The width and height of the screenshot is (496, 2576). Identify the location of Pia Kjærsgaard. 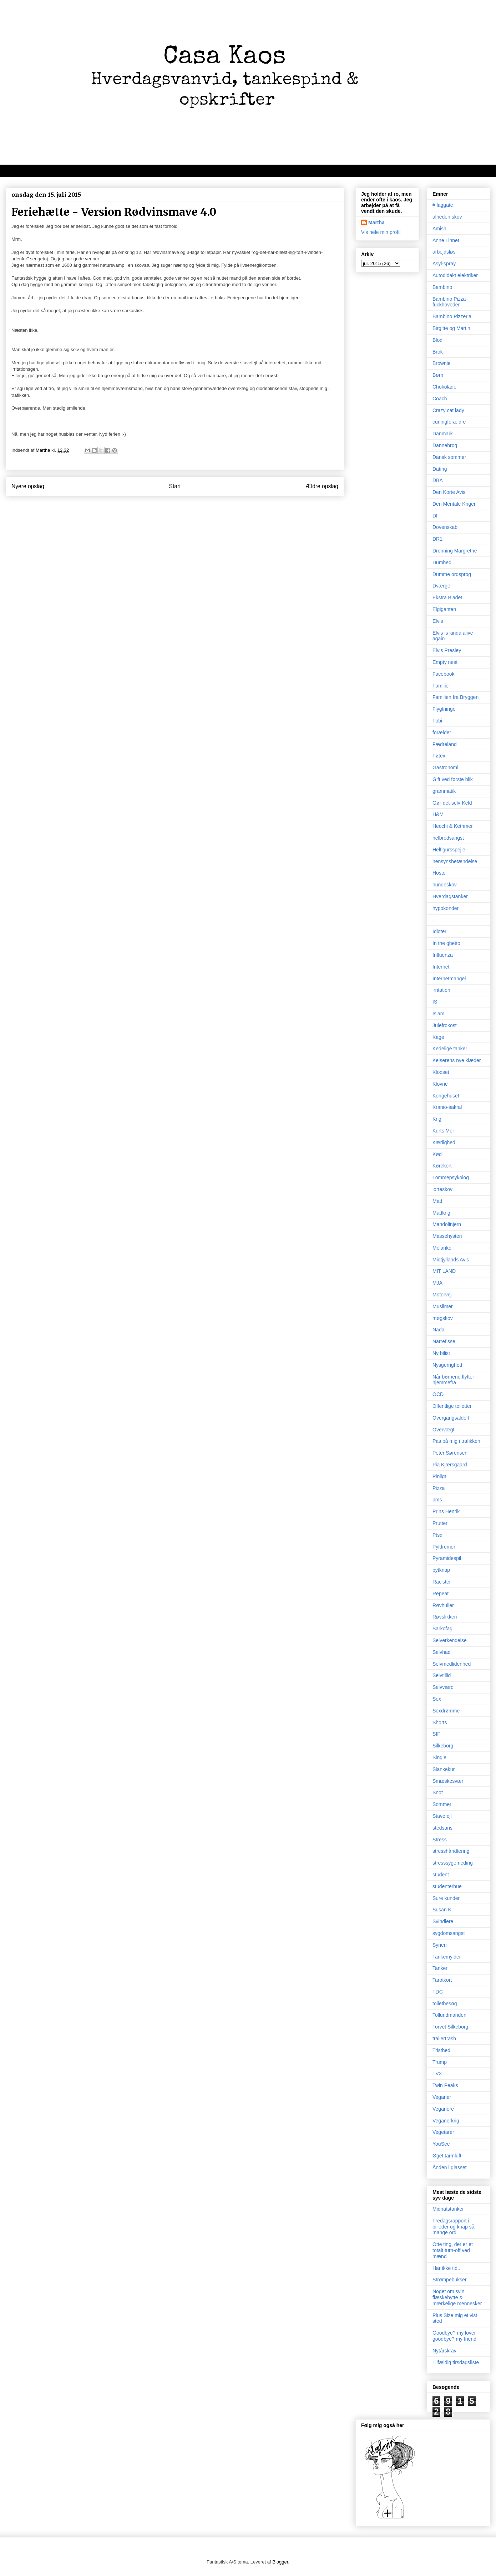
(449, 1464).